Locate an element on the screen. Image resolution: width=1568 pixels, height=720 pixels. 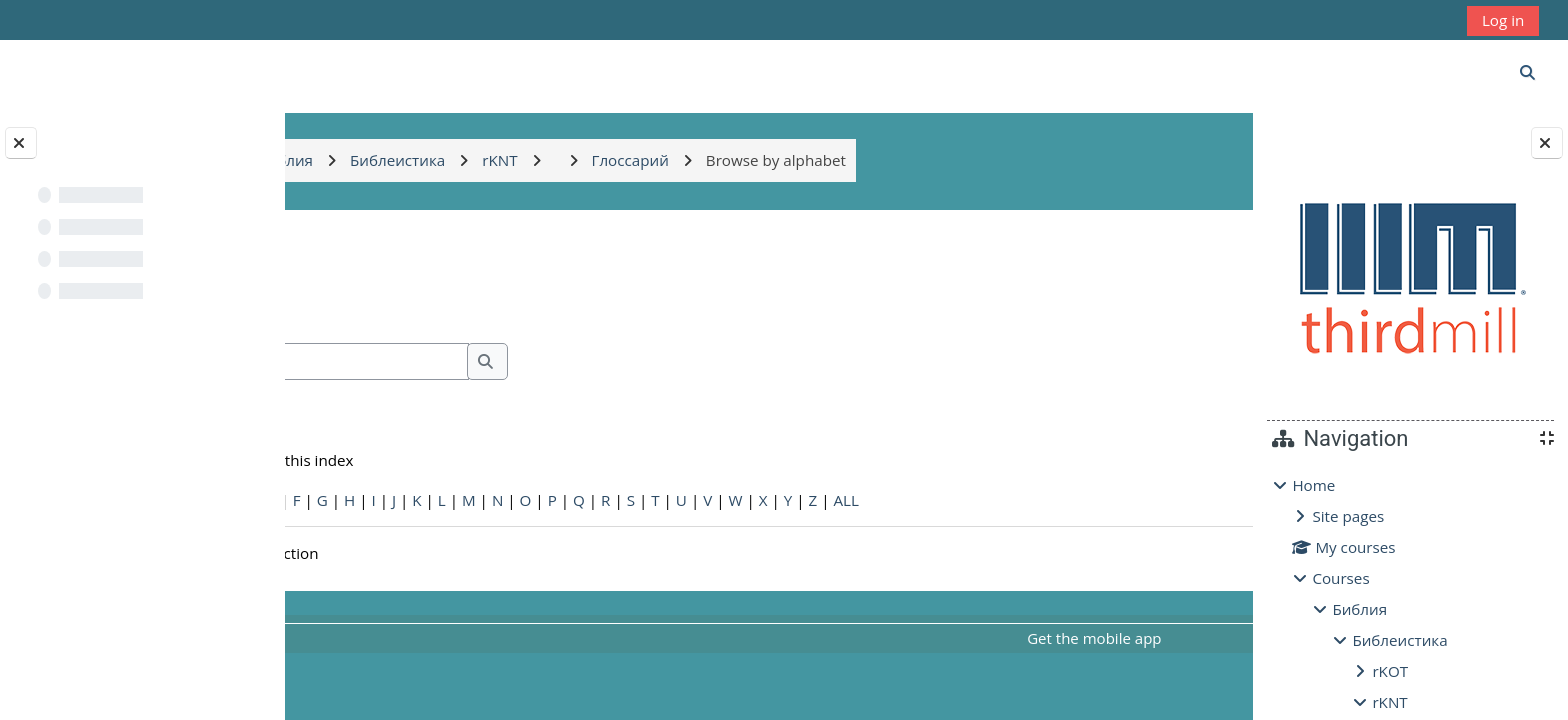
[Close block drawer] is located at coordinates (1547, 143).